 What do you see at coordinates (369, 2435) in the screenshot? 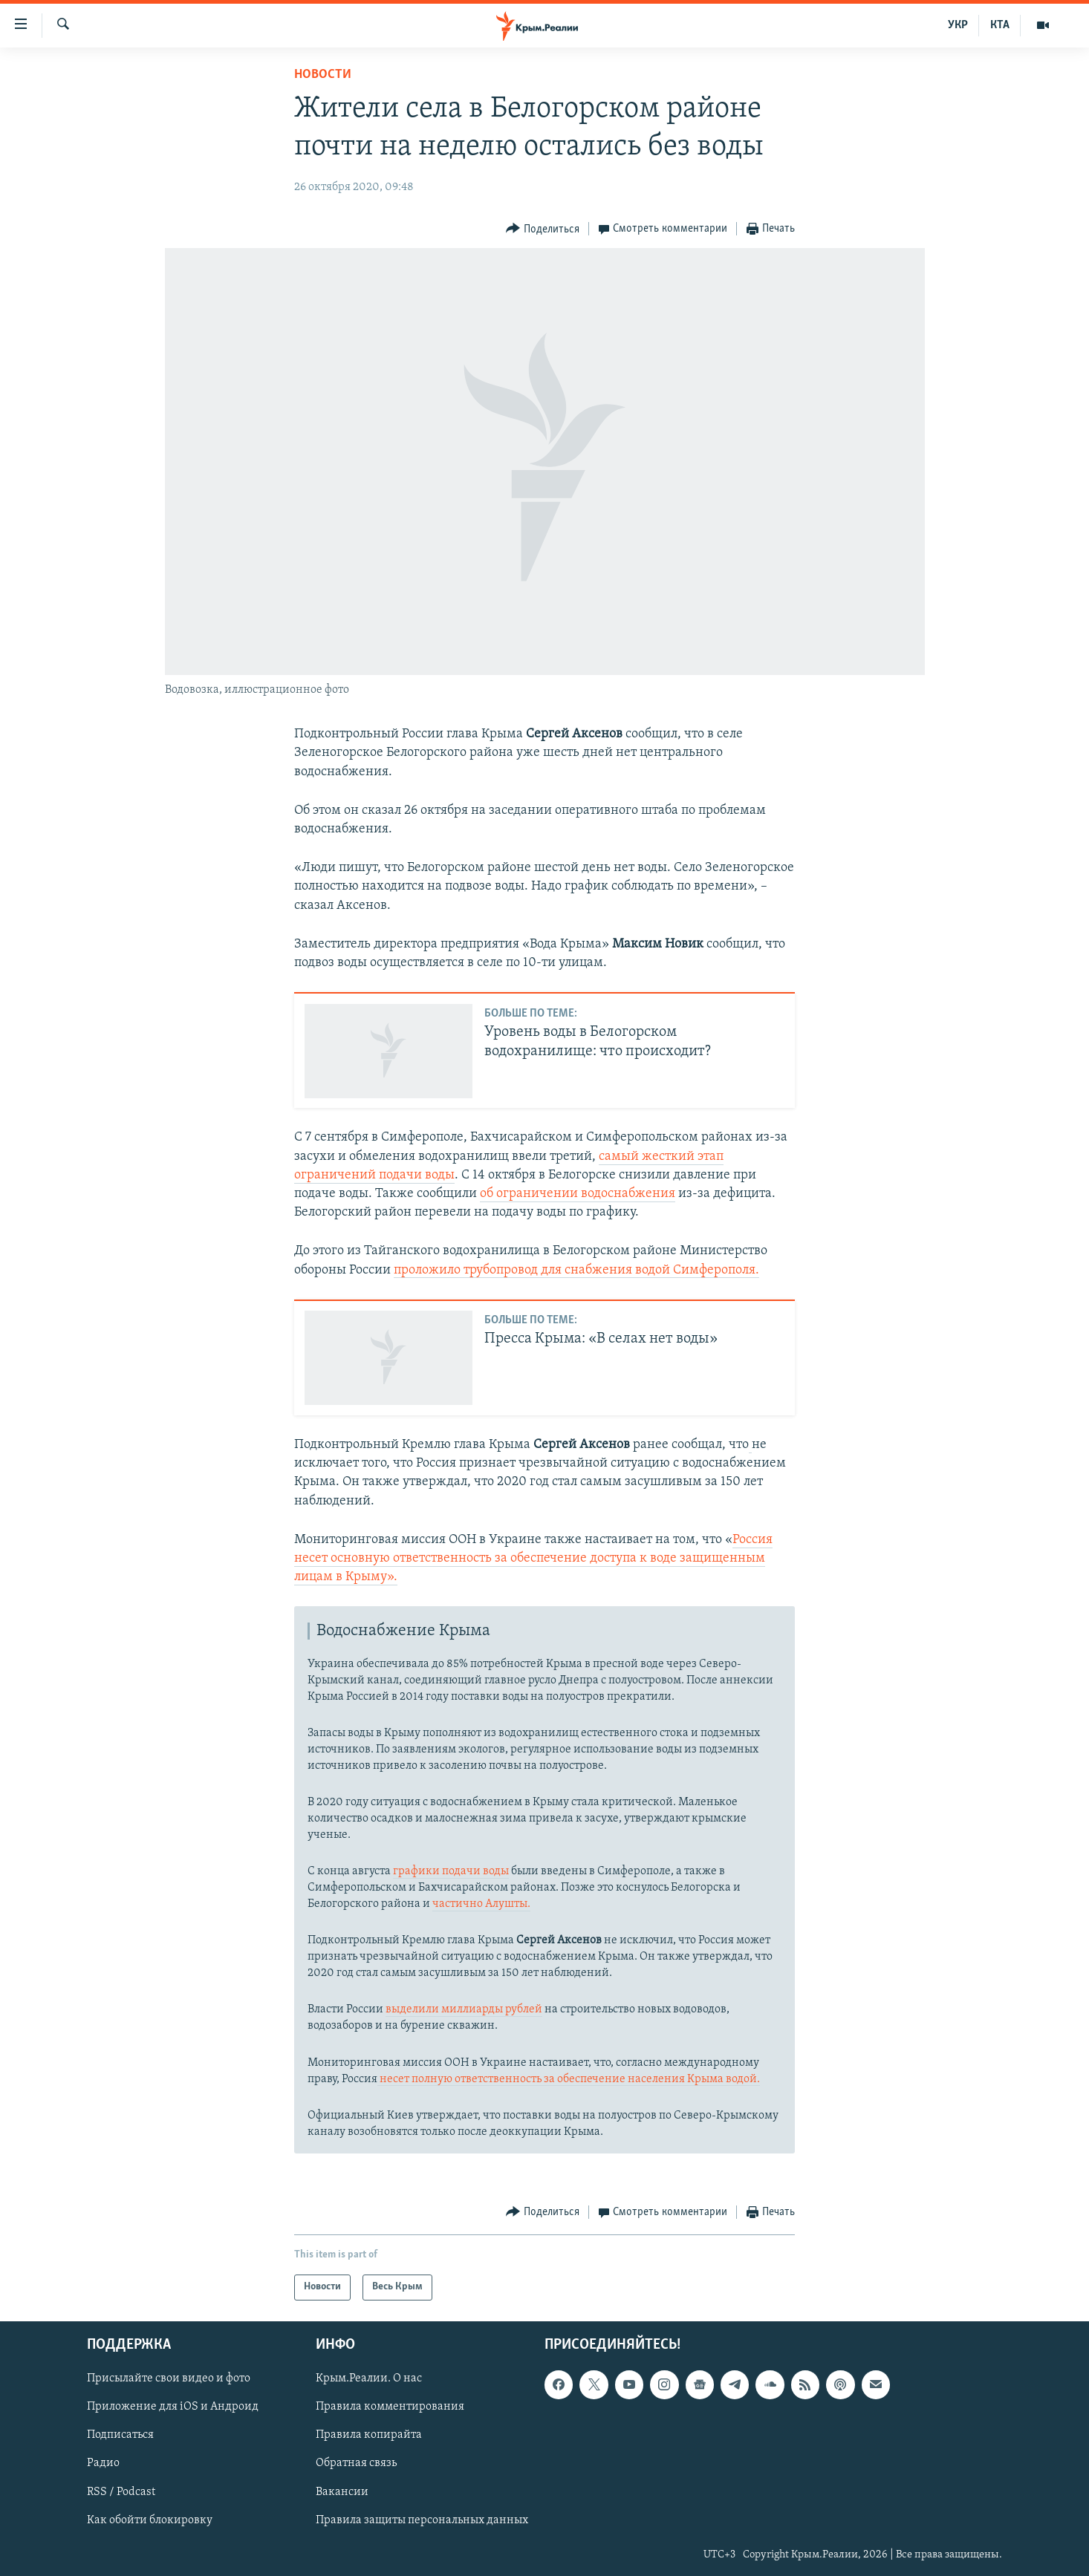
I see `Правила копирайта` at bounding box center [369, 2435].